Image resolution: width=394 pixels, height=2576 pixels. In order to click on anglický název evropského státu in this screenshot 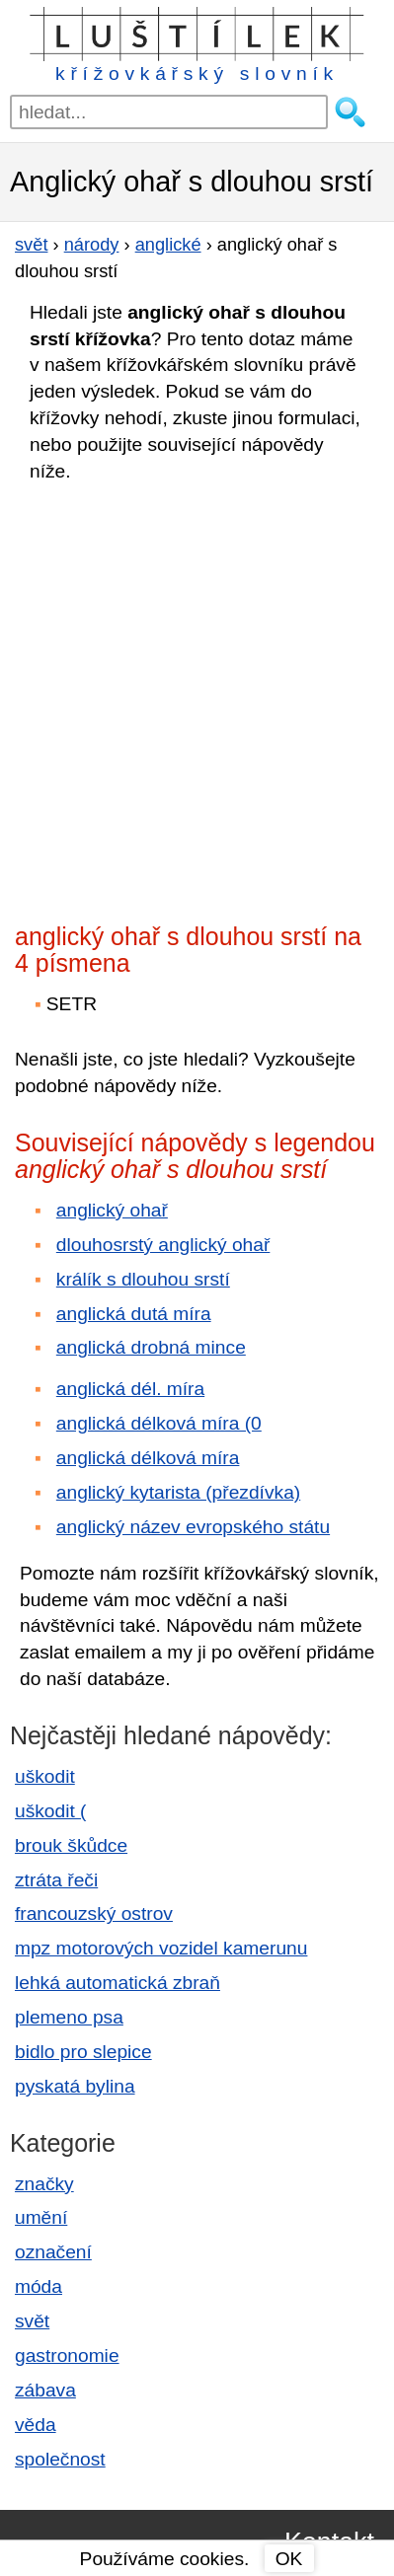, I will do `click(193, 1526)`.